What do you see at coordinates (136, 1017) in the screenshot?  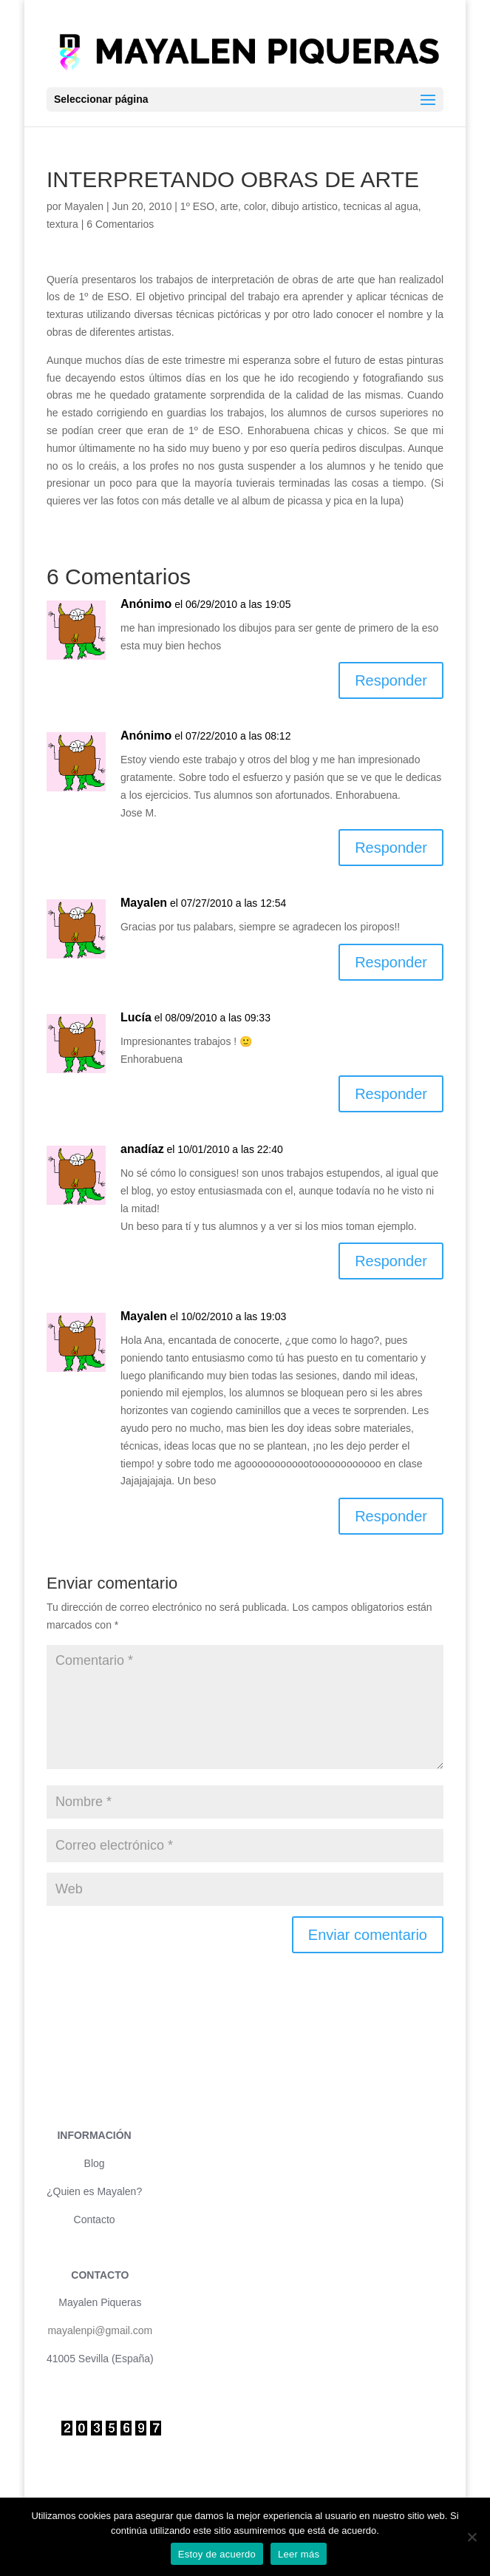 I see `Lucía` at bounding box center [136, 1017].